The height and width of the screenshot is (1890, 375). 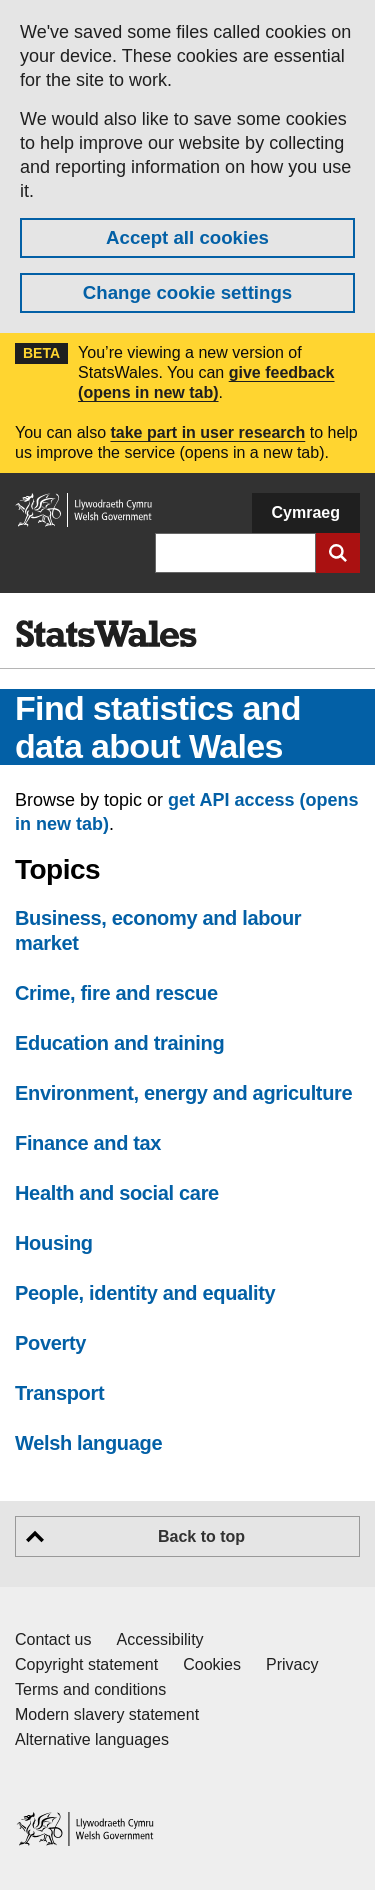 I want to click on Privacy, so click(x=292, y=1664).